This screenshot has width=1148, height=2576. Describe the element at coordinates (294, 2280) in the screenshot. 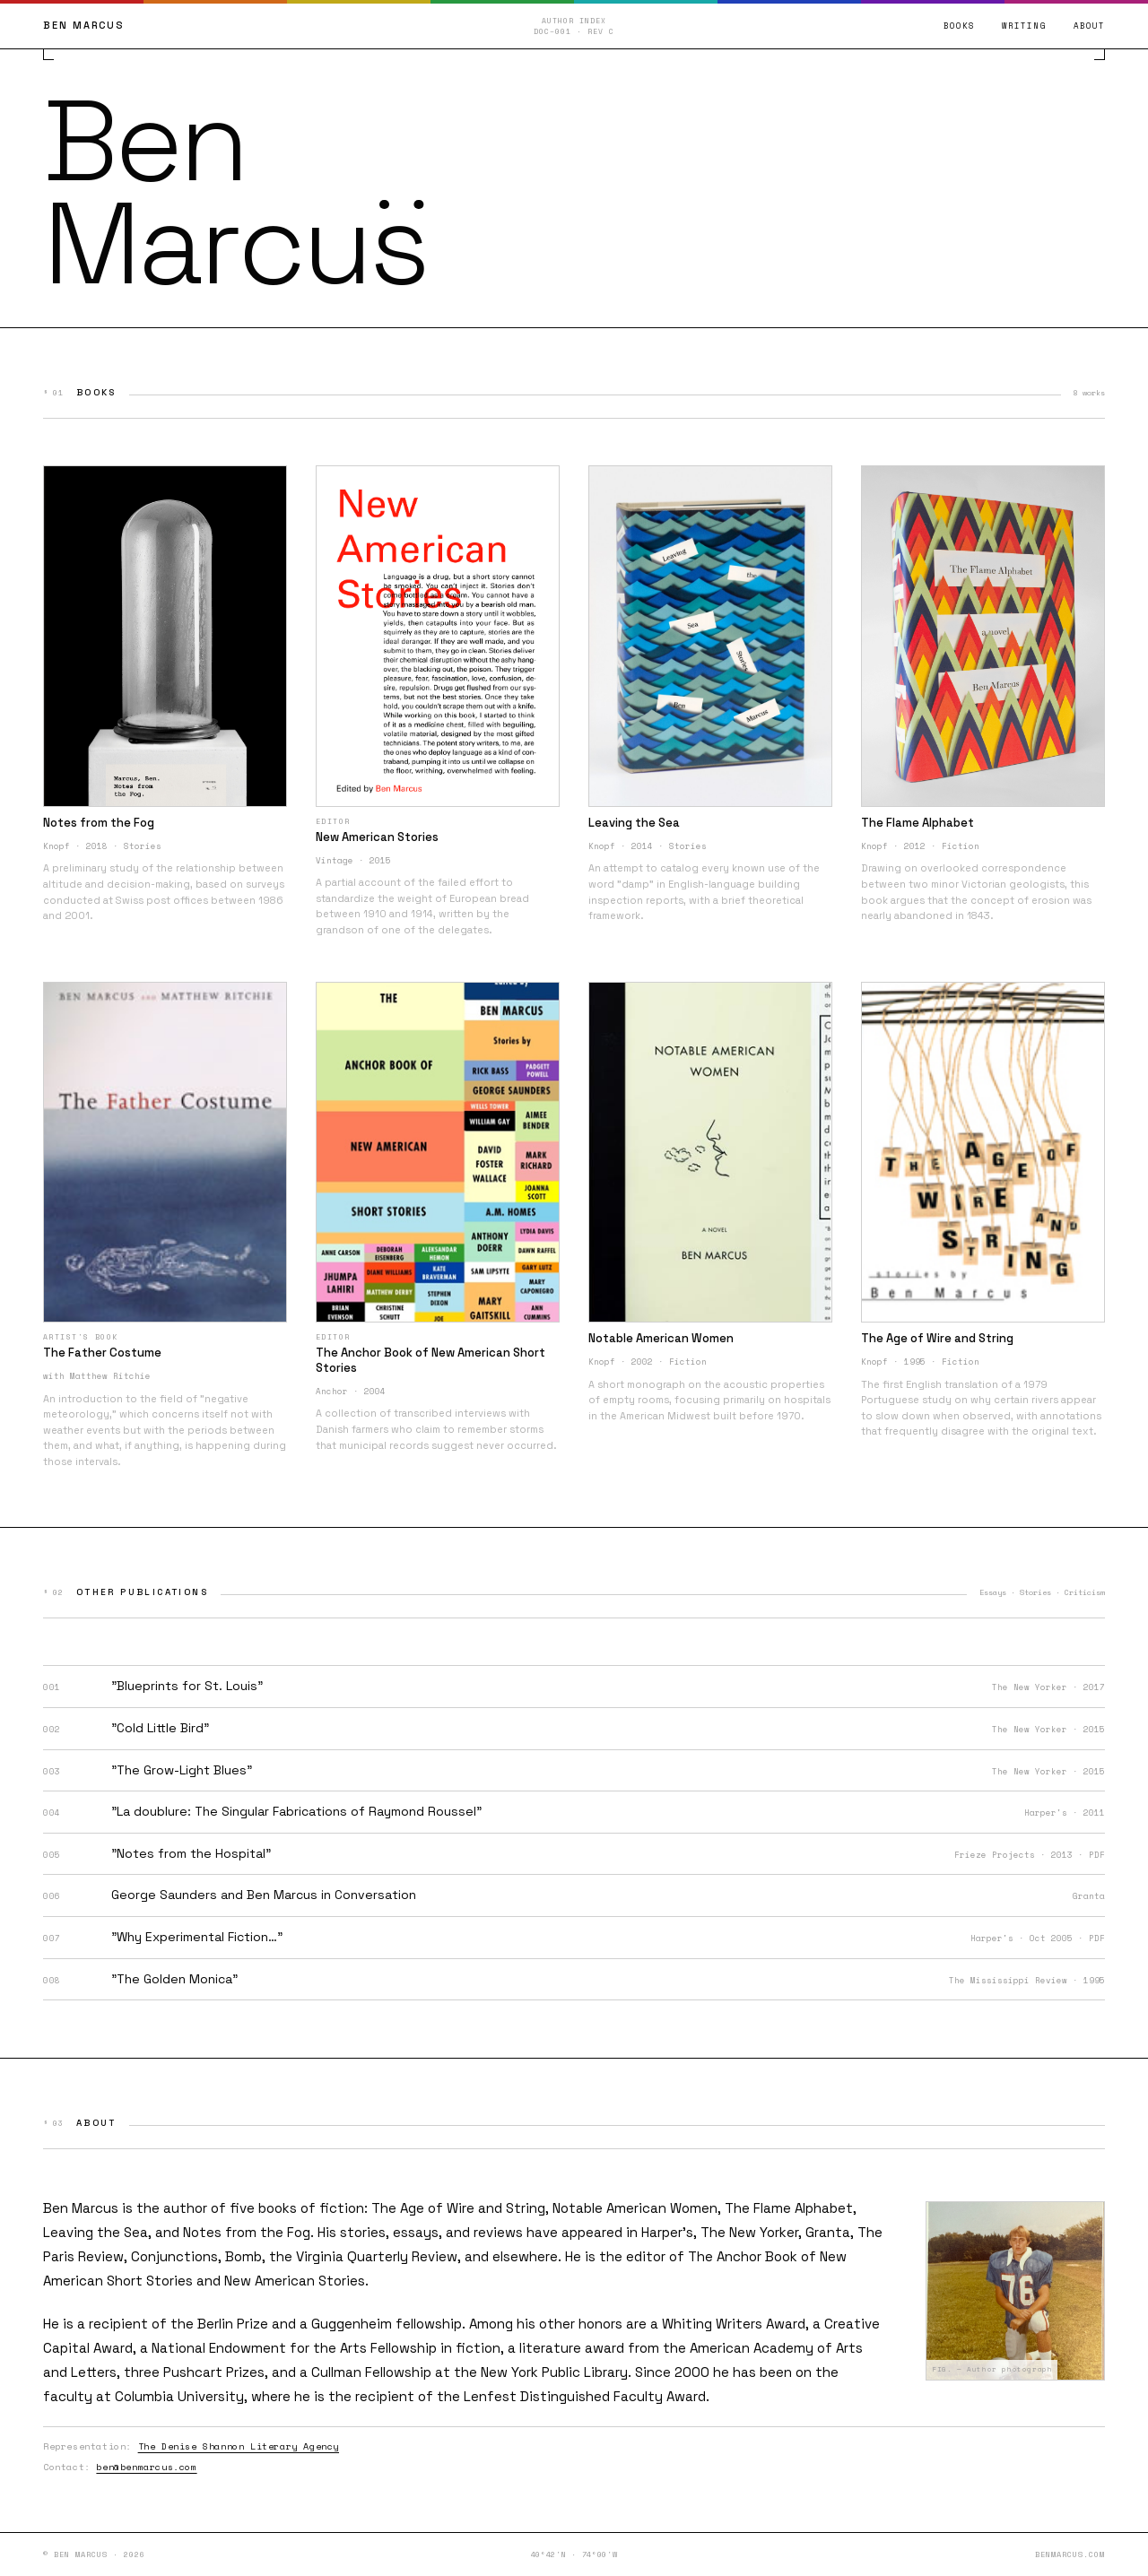

I see `New American Stories` at that location.